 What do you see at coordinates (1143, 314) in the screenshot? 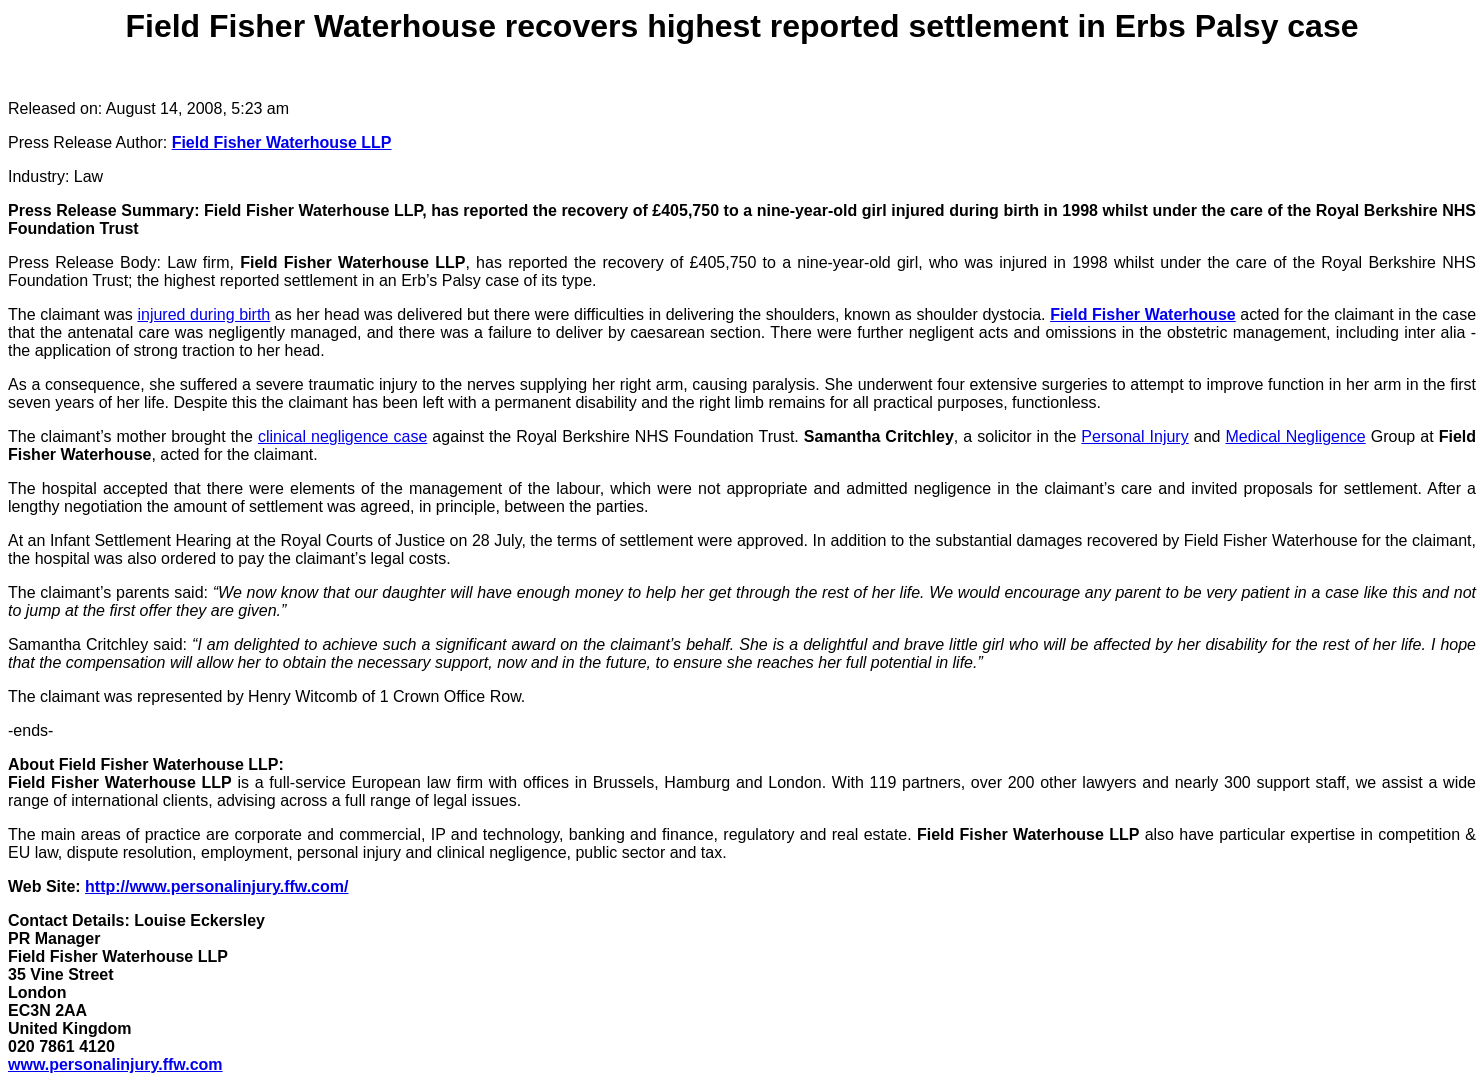
I see `Field Fisher Waterhouse` at bounding box center [1143, 314].